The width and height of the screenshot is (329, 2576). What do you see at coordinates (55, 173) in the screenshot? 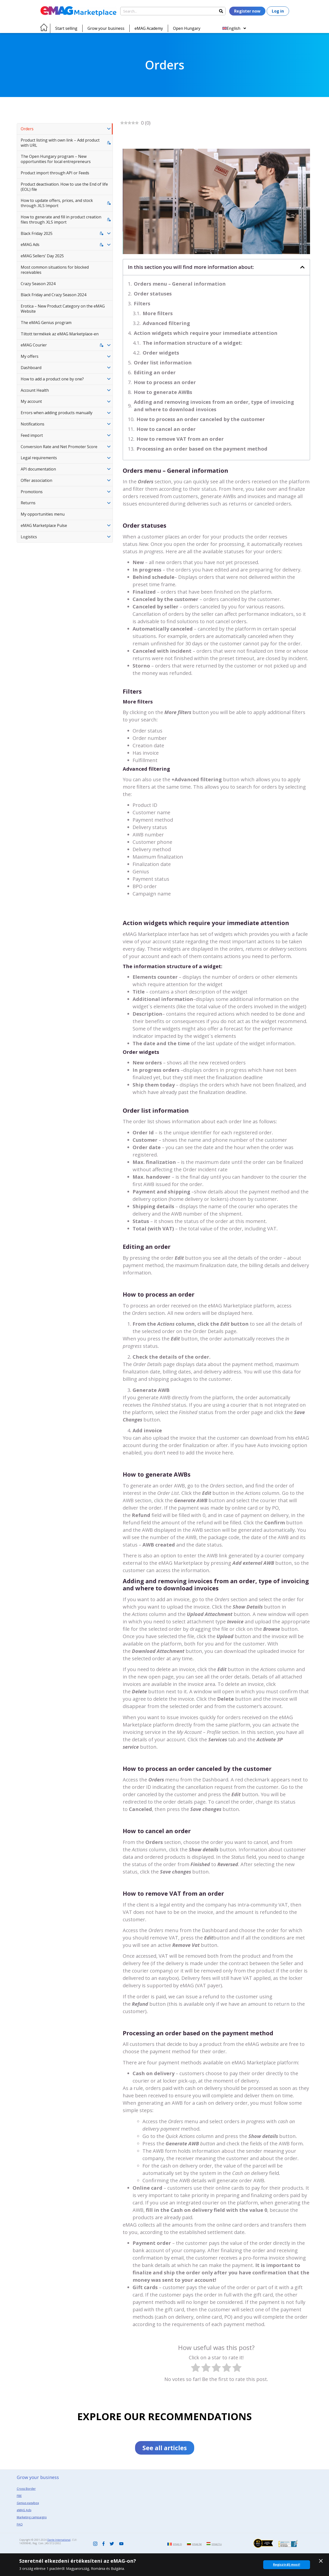
I see `Product import through API or Feeds` at bounding box center [55, 173].